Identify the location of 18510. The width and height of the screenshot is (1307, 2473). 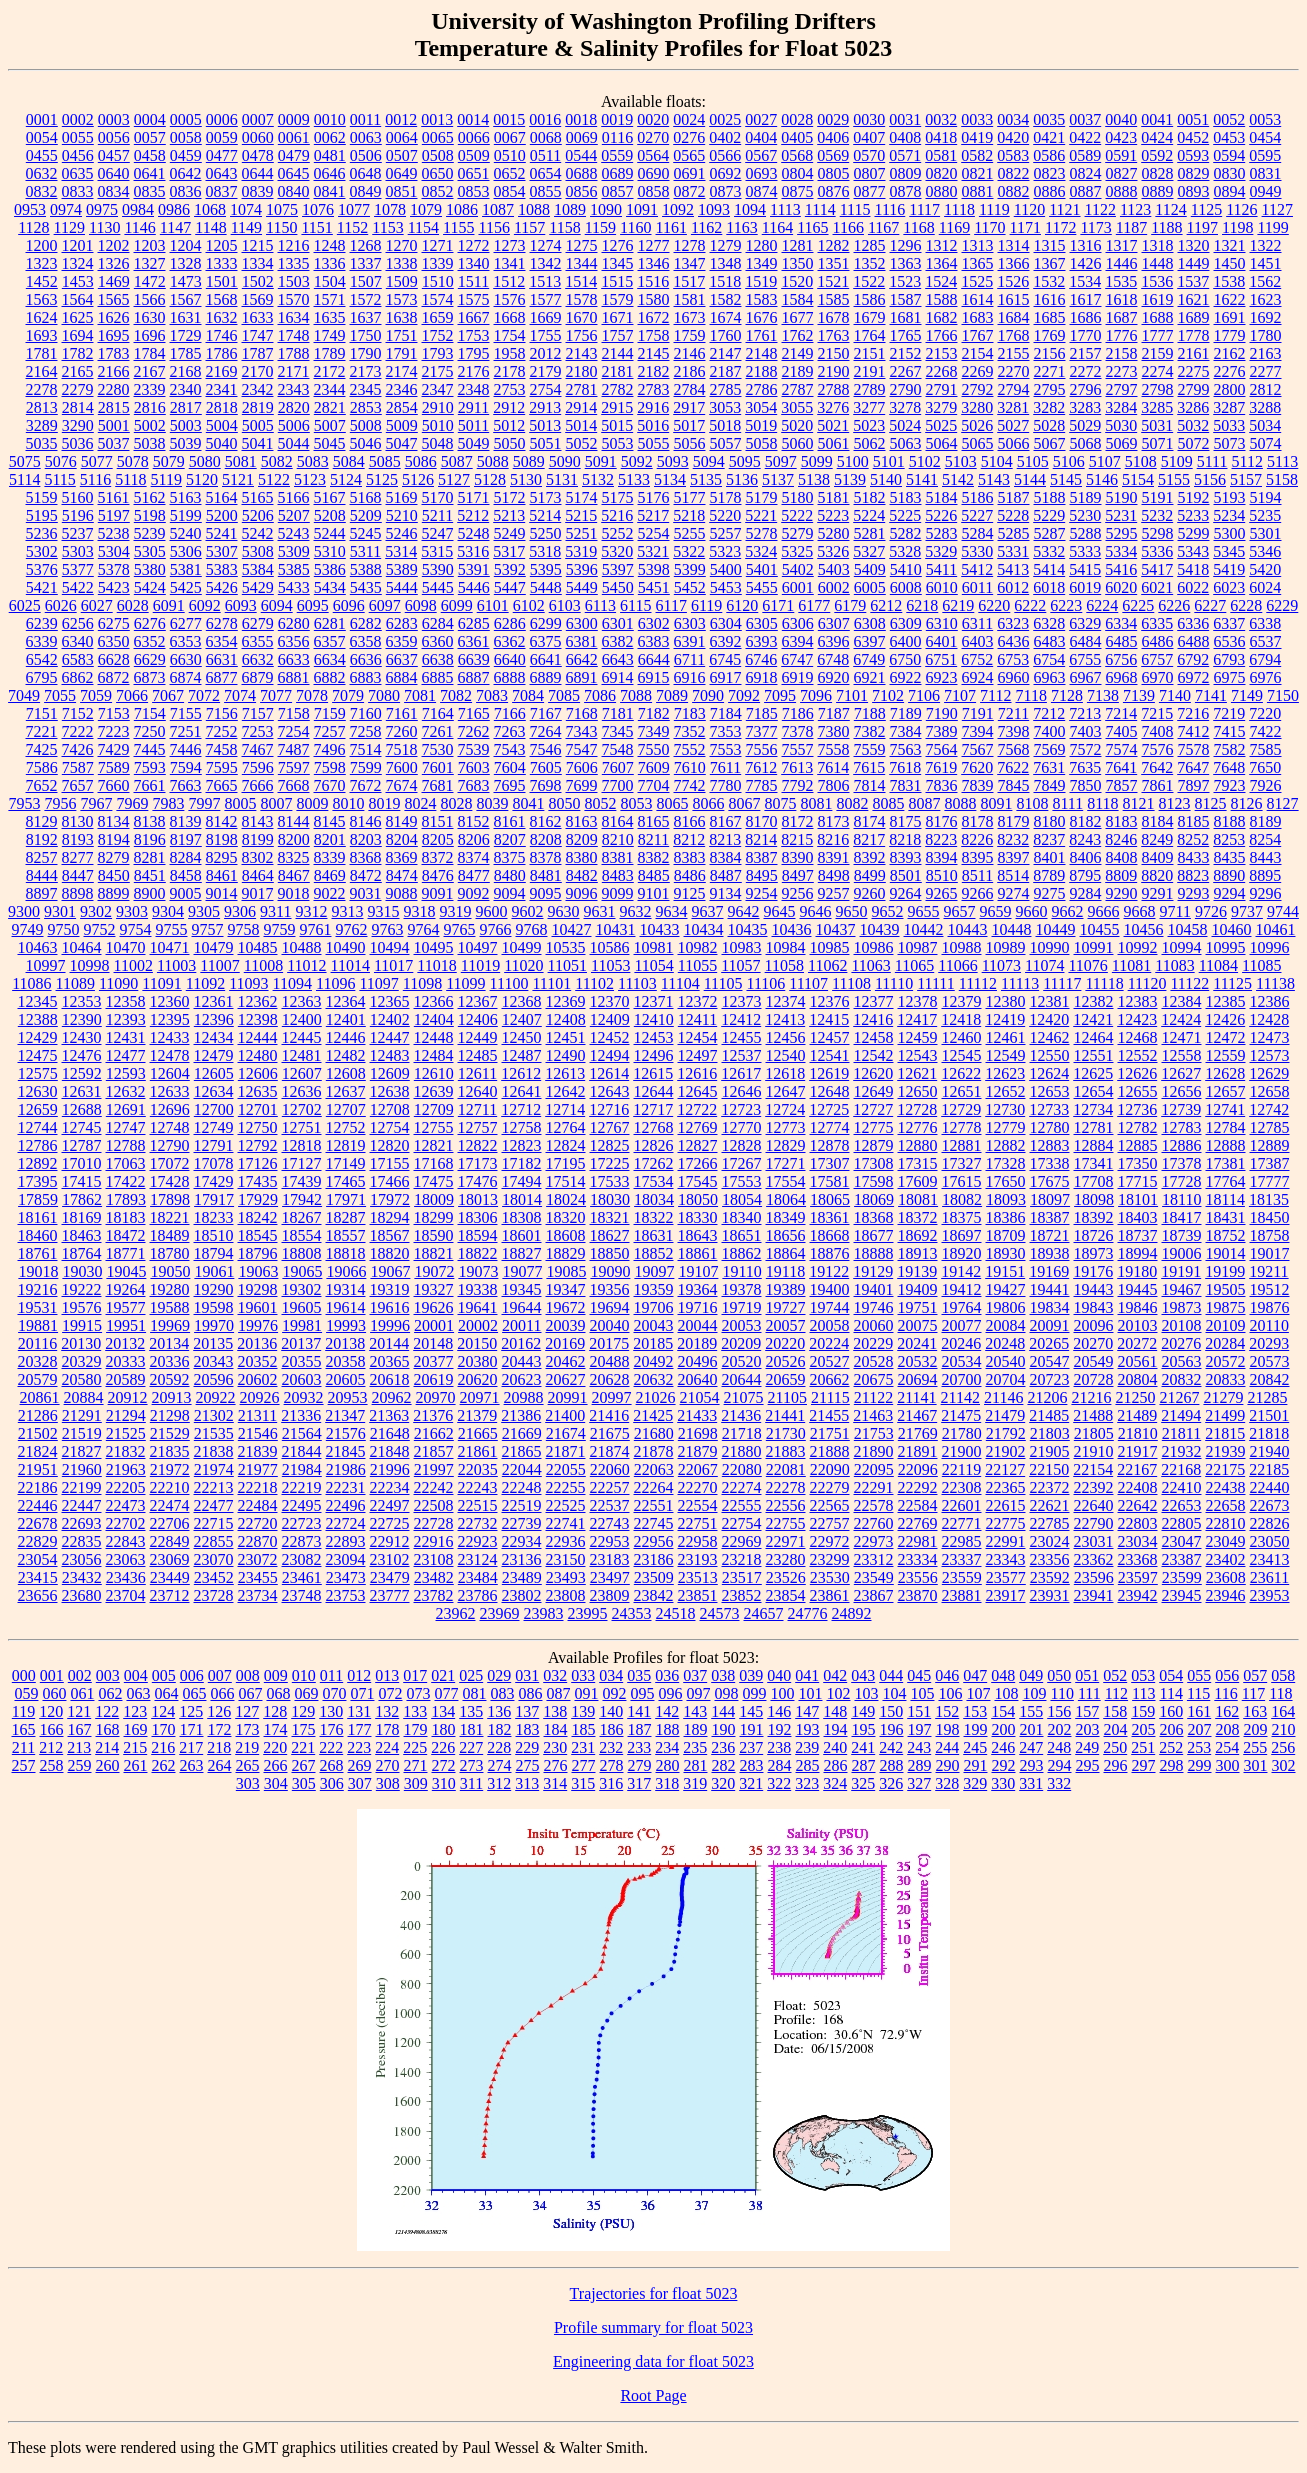
(214, 1235).